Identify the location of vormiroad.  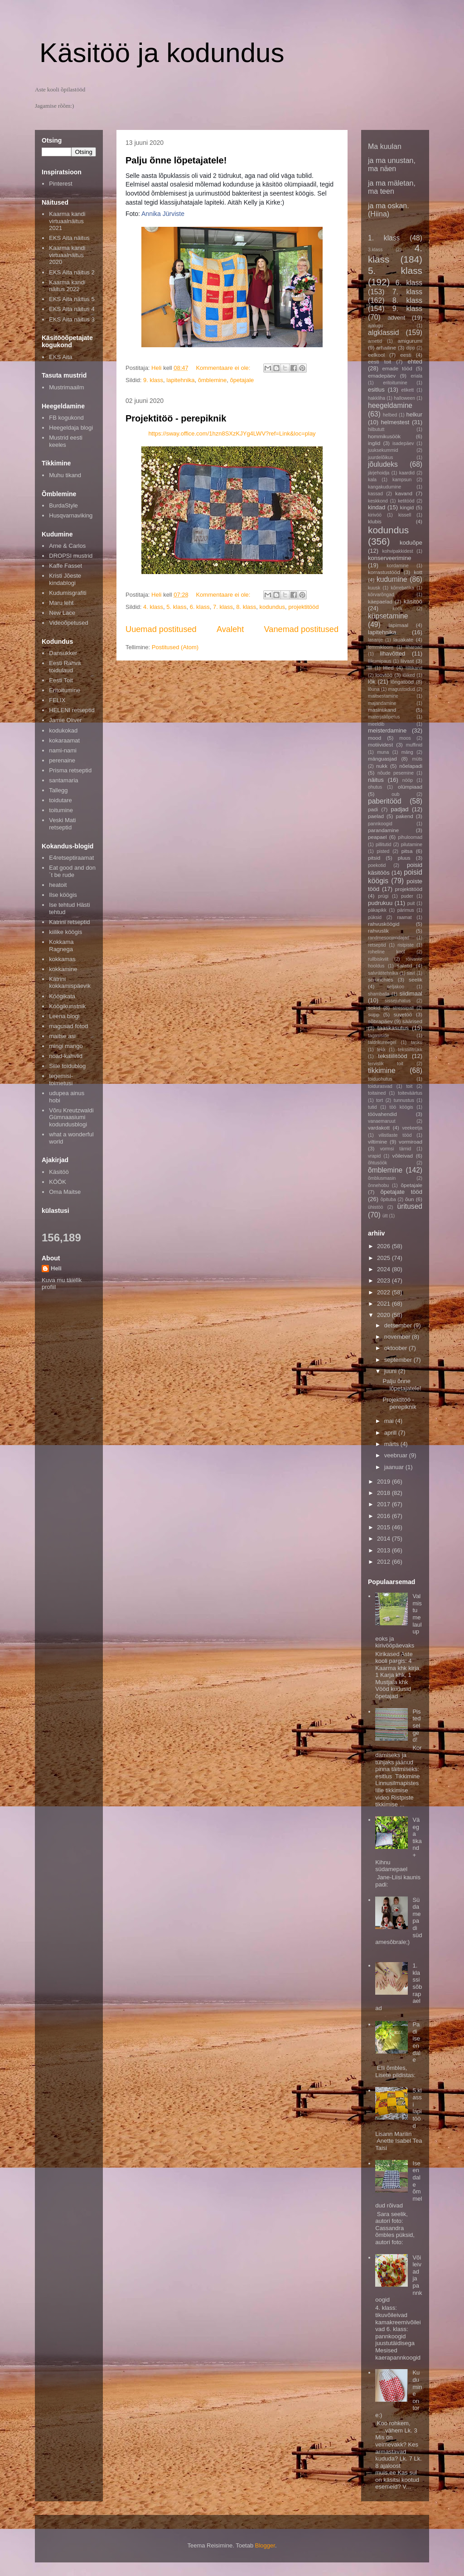
(410, 1141).